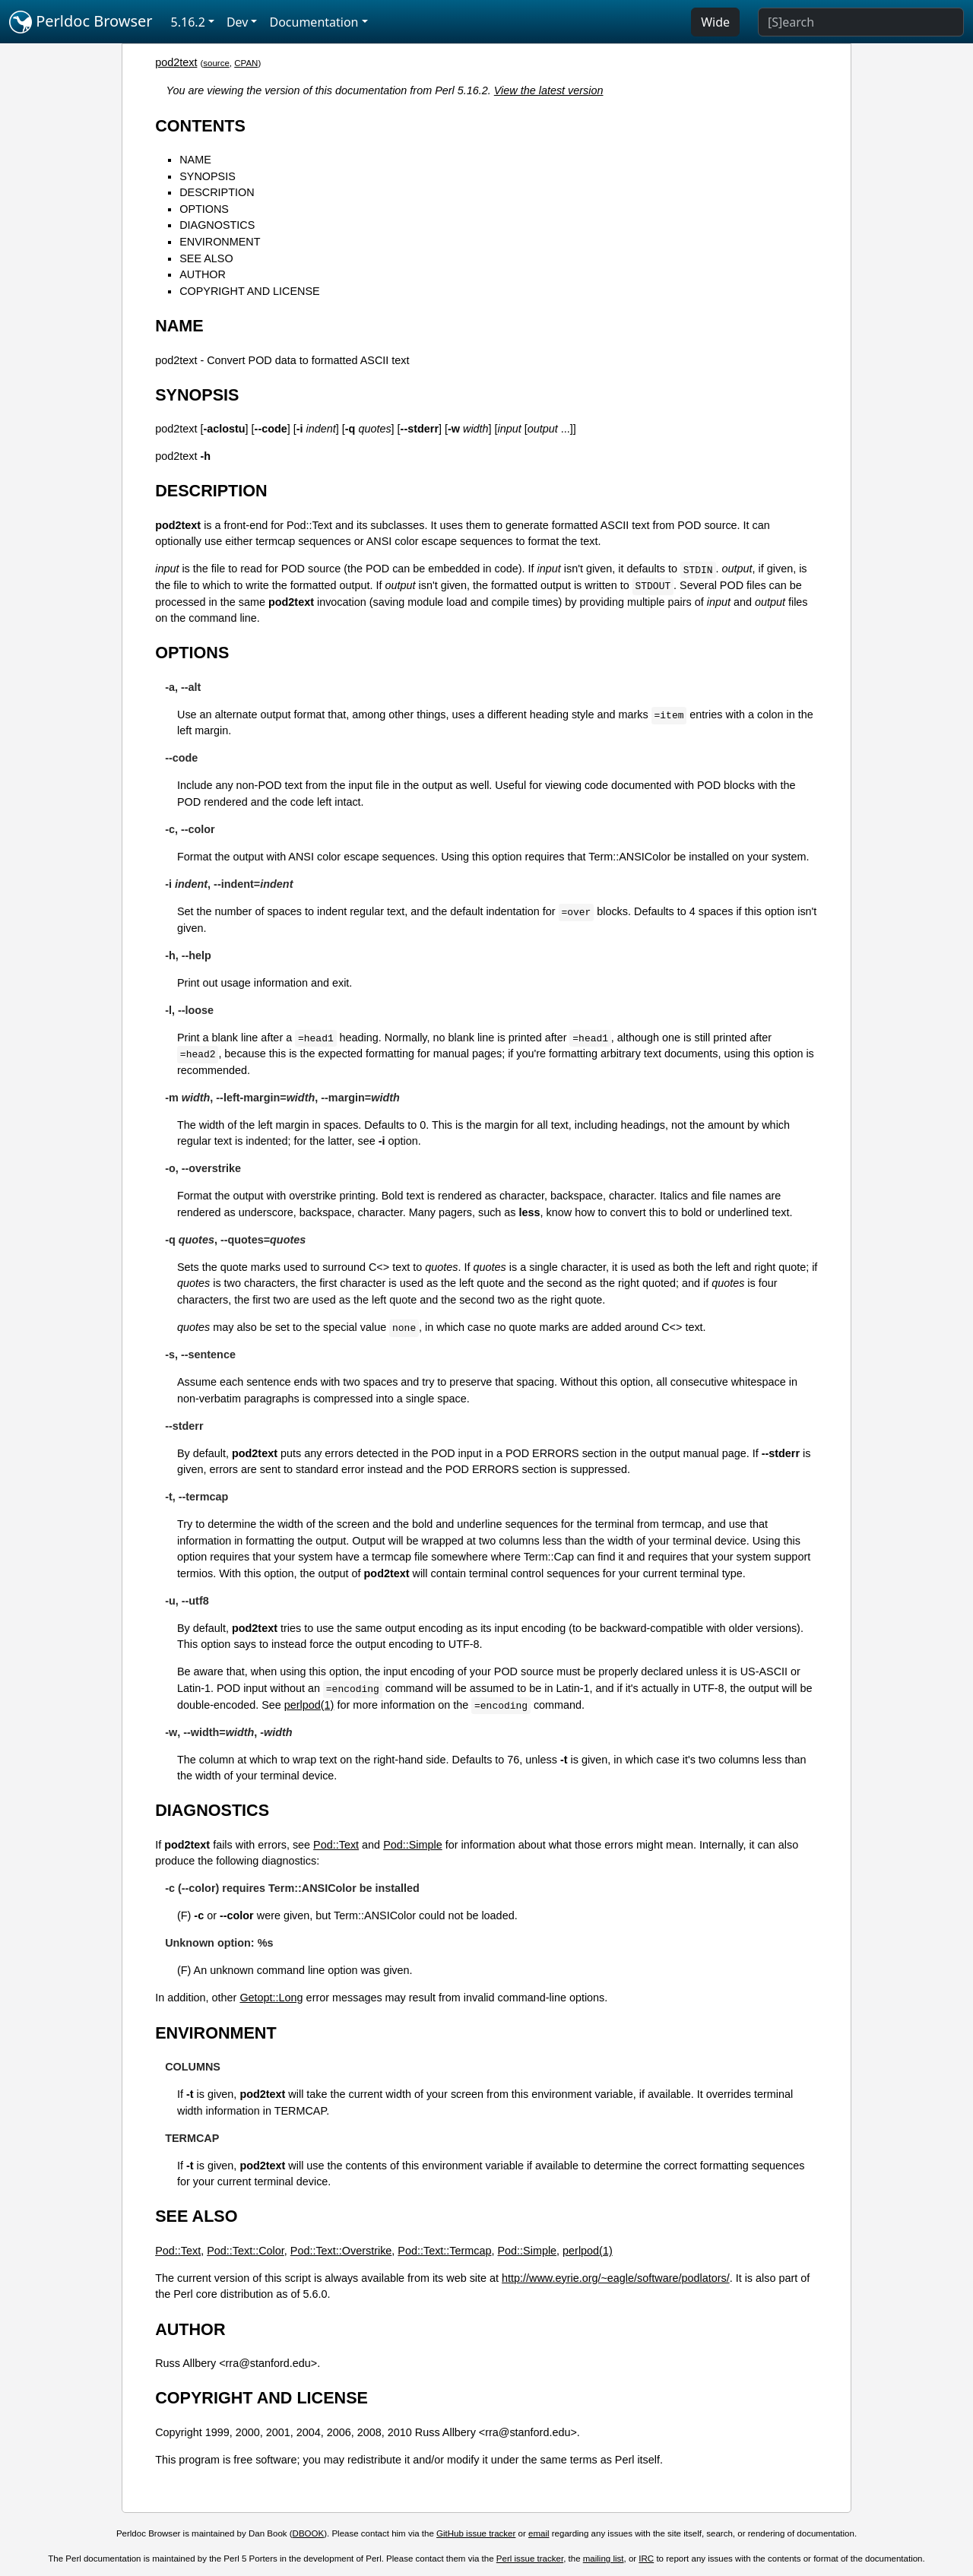 The image size is (973, 2576). What do you see at coordinates (475, 2533) in the screenshot?
I see `GitHub issue tracker` at bounding box center [475, 2533].